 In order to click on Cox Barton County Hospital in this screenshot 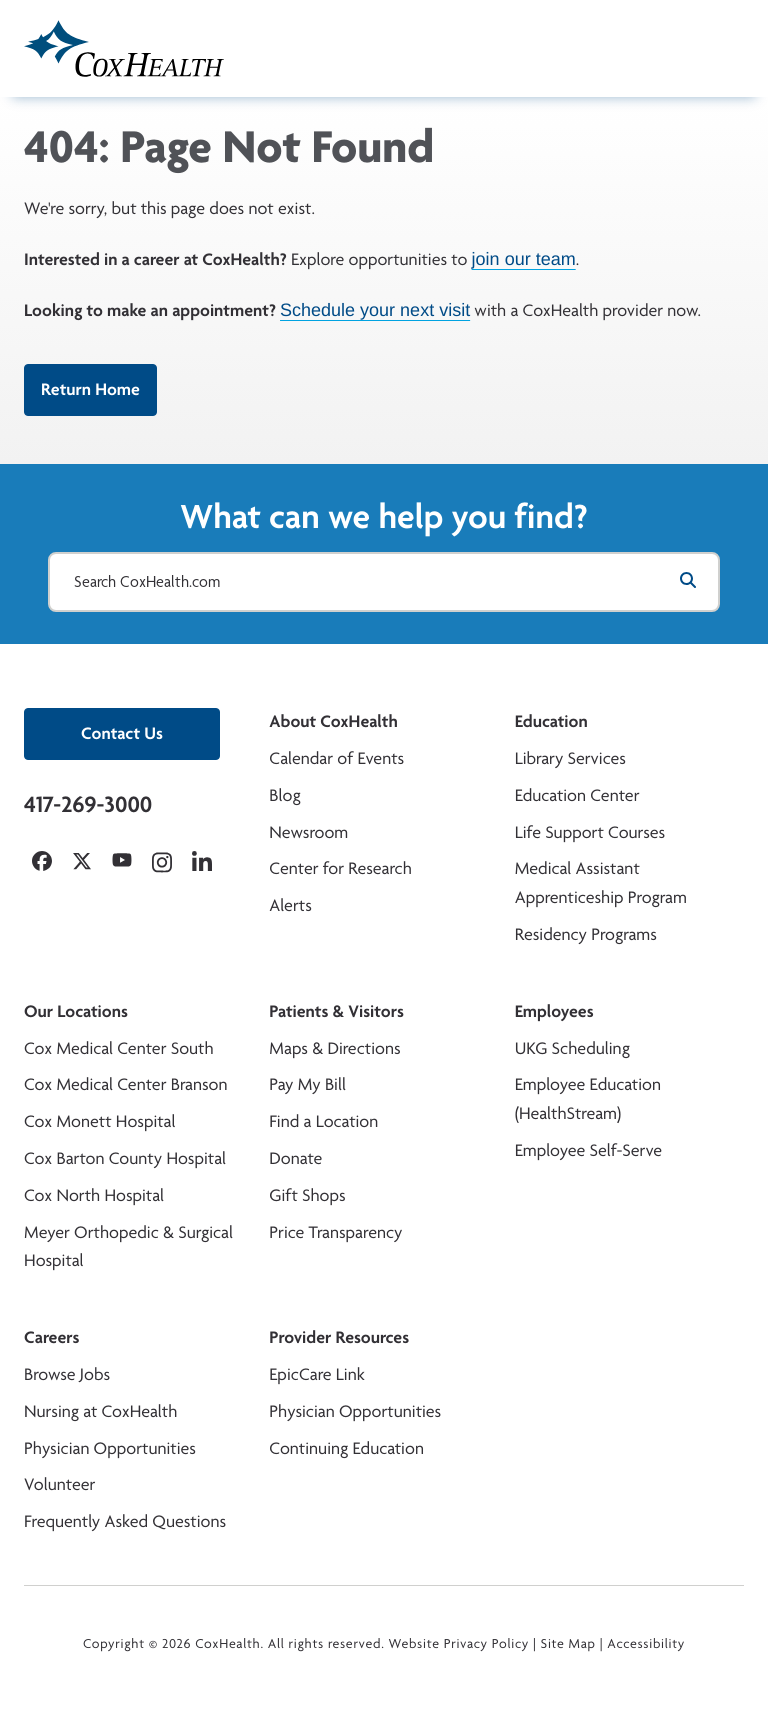, I will do `click(125, 1158)`.